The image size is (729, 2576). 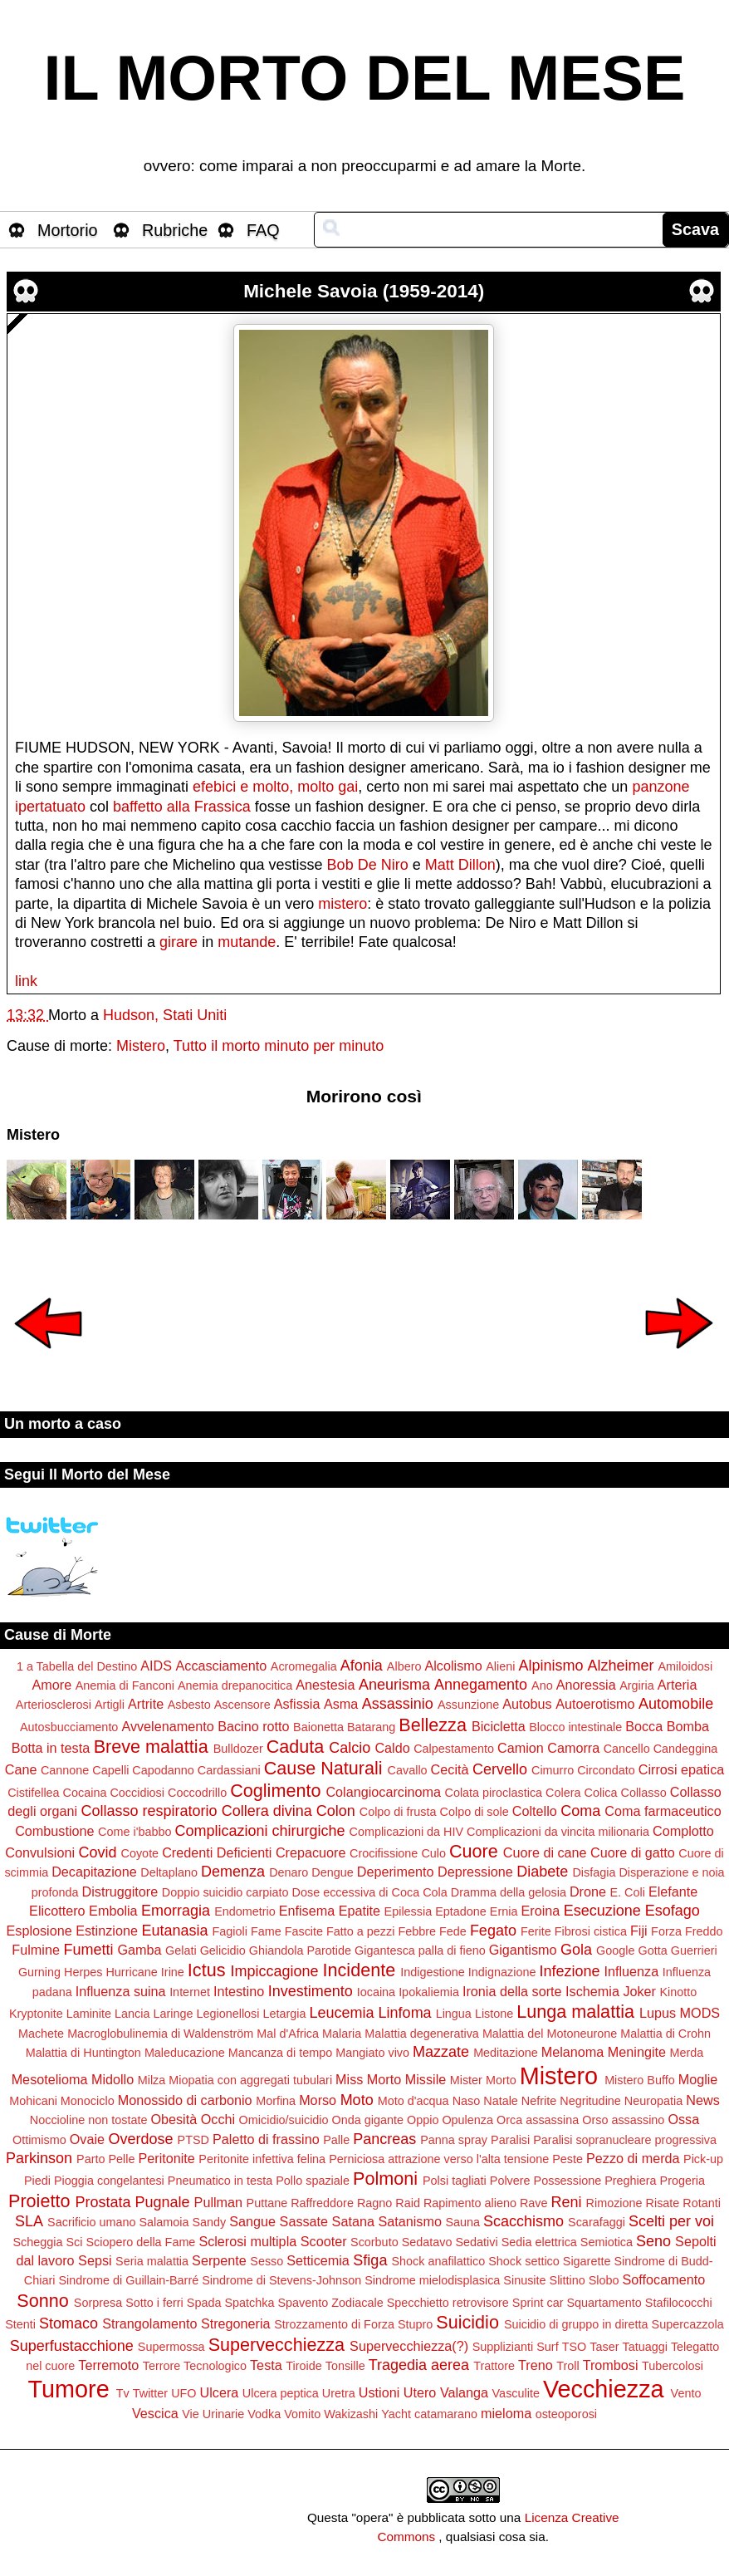 I want to click on Investimento, so click(x=310, y=1991).